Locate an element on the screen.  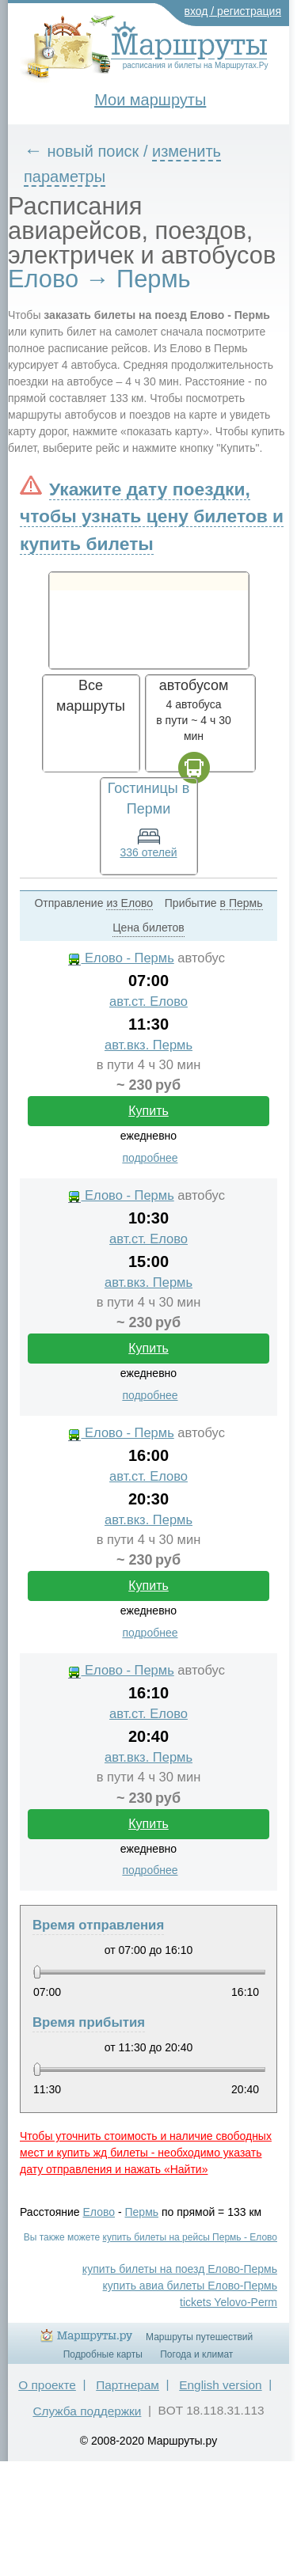
Подробные карты is located at coordinates (103, 2354).